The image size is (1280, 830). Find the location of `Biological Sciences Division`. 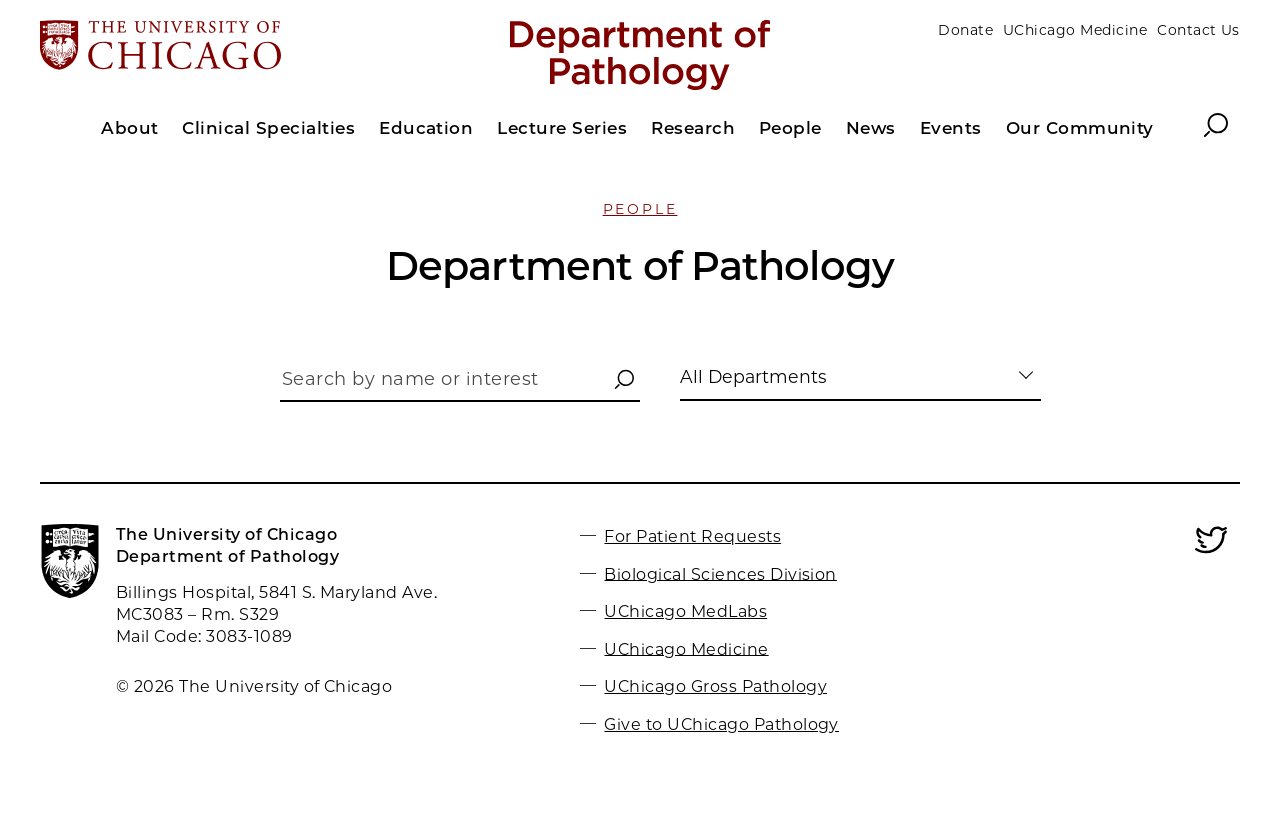

Biological Sciences Division is located at coordinates (720, 573).